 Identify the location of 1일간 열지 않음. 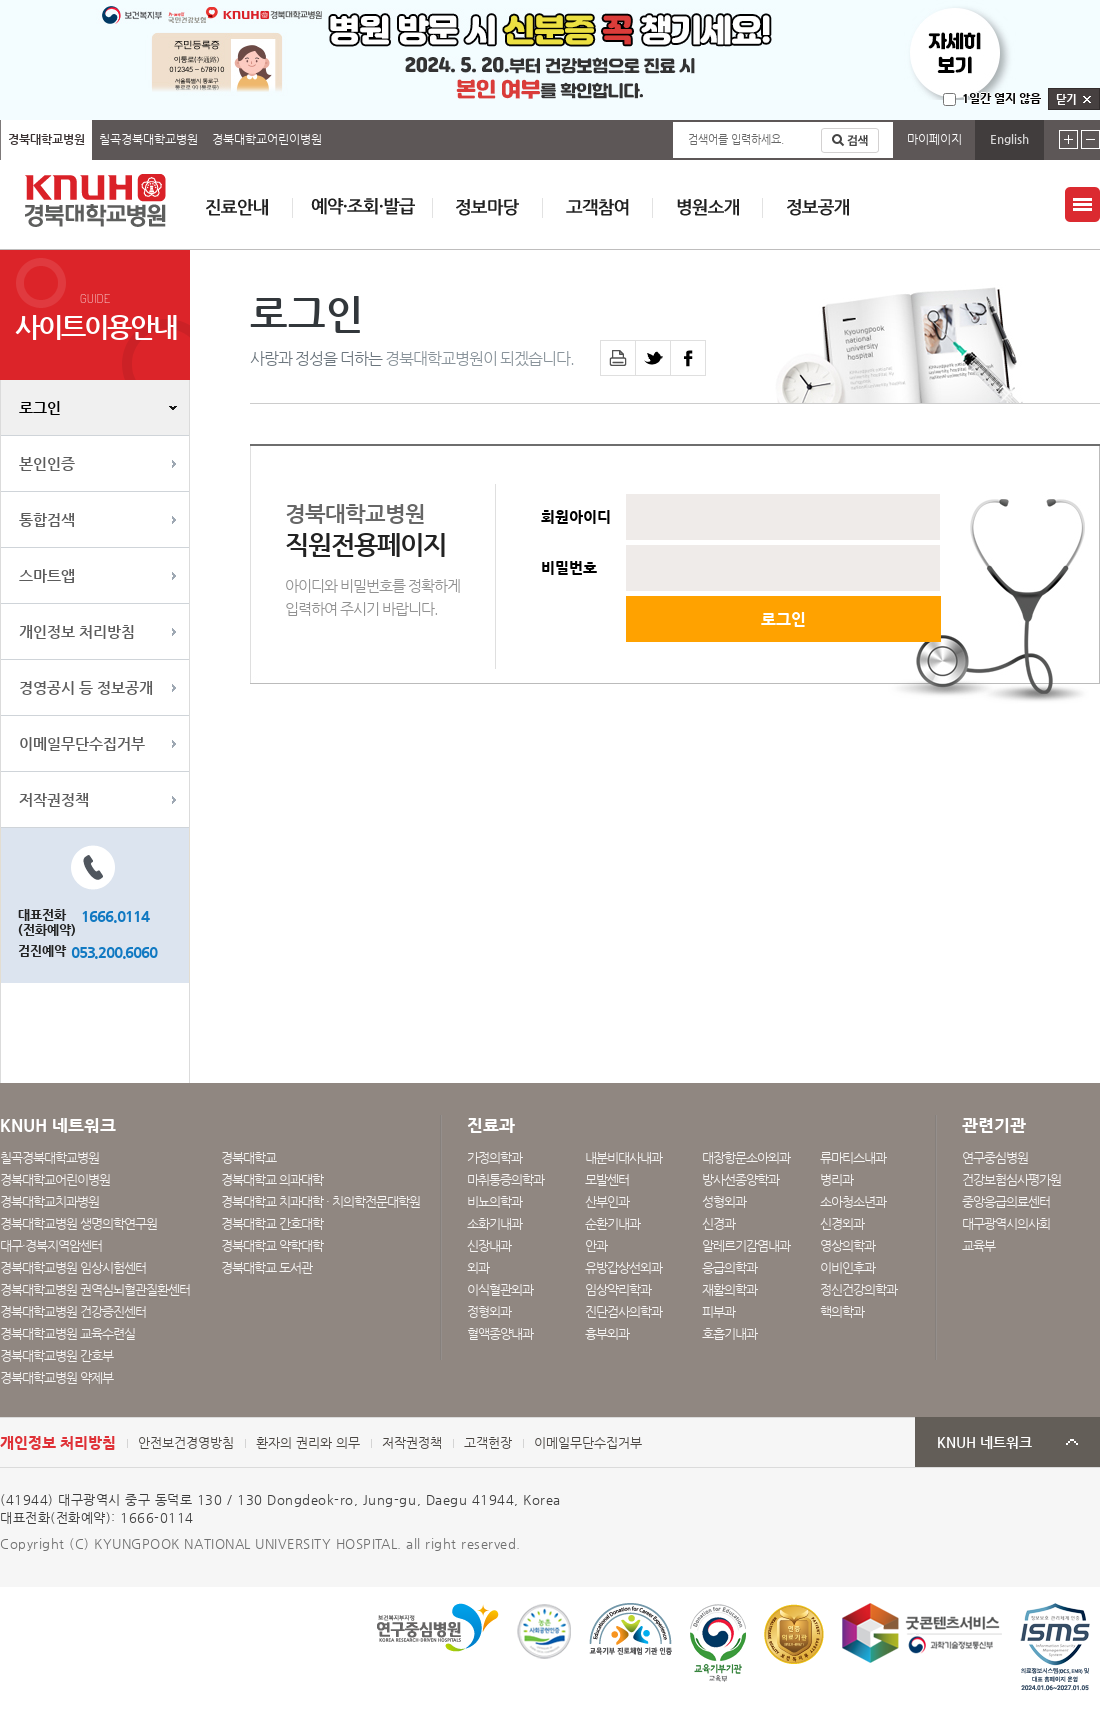
(1001, 98).